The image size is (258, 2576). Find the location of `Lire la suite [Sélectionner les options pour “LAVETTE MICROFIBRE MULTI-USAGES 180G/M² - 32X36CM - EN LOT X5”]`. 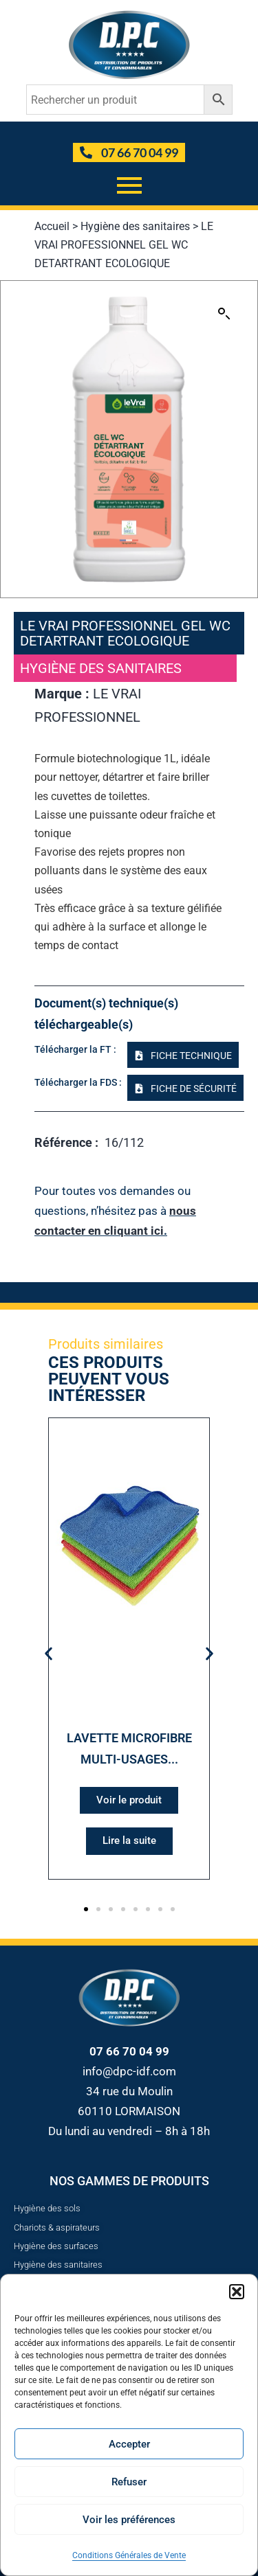

Lire la suite [Sélectionner les options pour “LAVETTE MICROFIBRE MULTI-USAGES 180G/M² - 32X36CM - EN LOT X5”] is located at coordinates (129, 1840).